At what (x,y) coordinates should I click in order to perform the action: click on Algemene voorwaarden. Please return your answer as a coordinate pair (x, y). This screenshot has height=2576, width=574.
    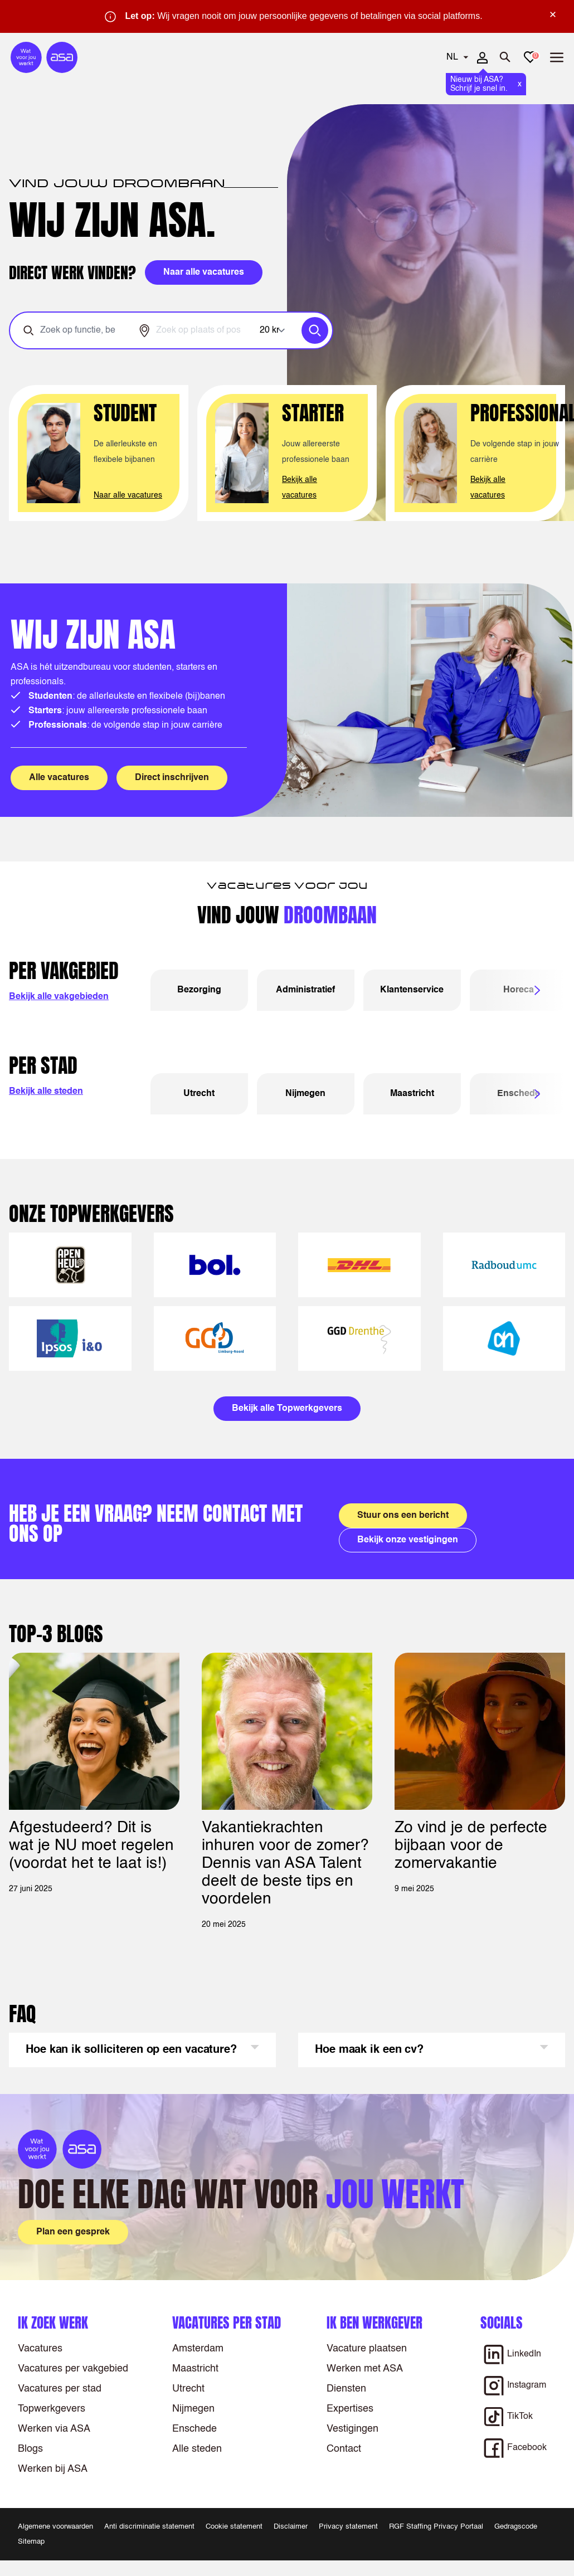
    Looking at the image, I should click on (55, 2526).